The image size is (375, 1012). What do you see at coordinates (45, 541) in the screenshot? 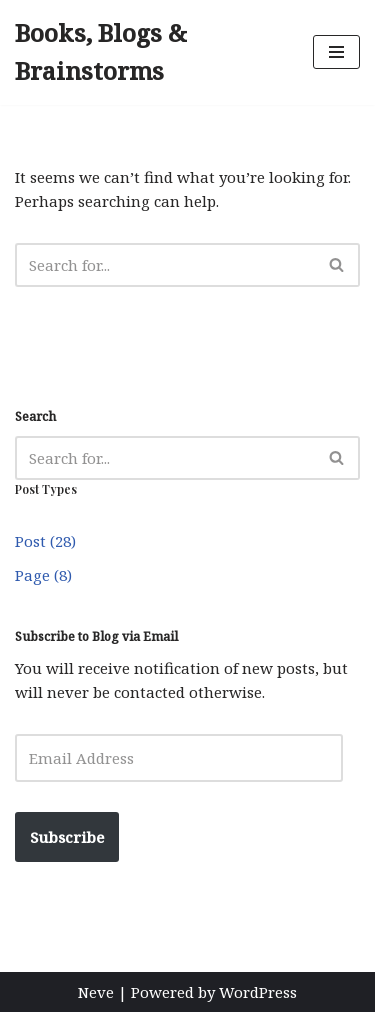
I see `Post (28)` at bounding box center [45, 541].